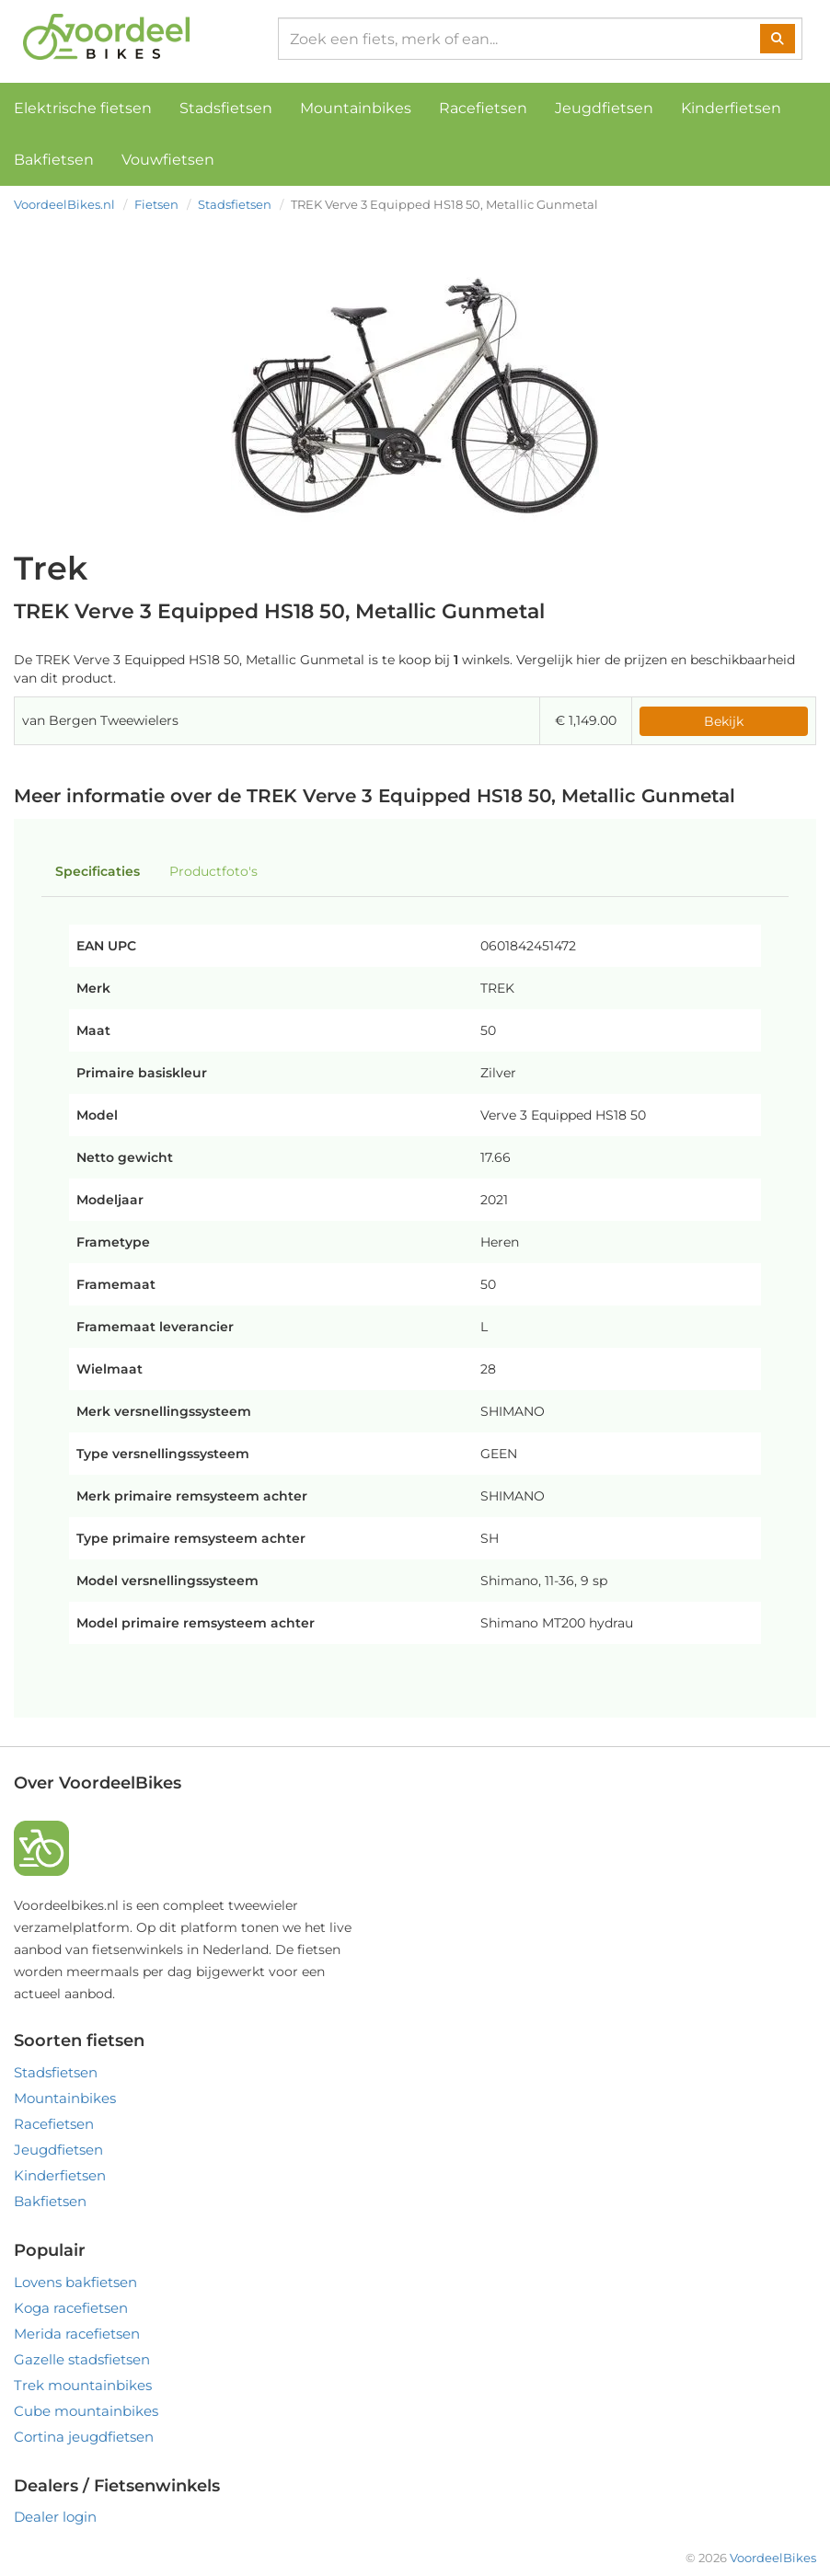  Describe the element at coordinates (82, 2359) in the screenshot. I see `Gazelle stadsfietsen` at that location.